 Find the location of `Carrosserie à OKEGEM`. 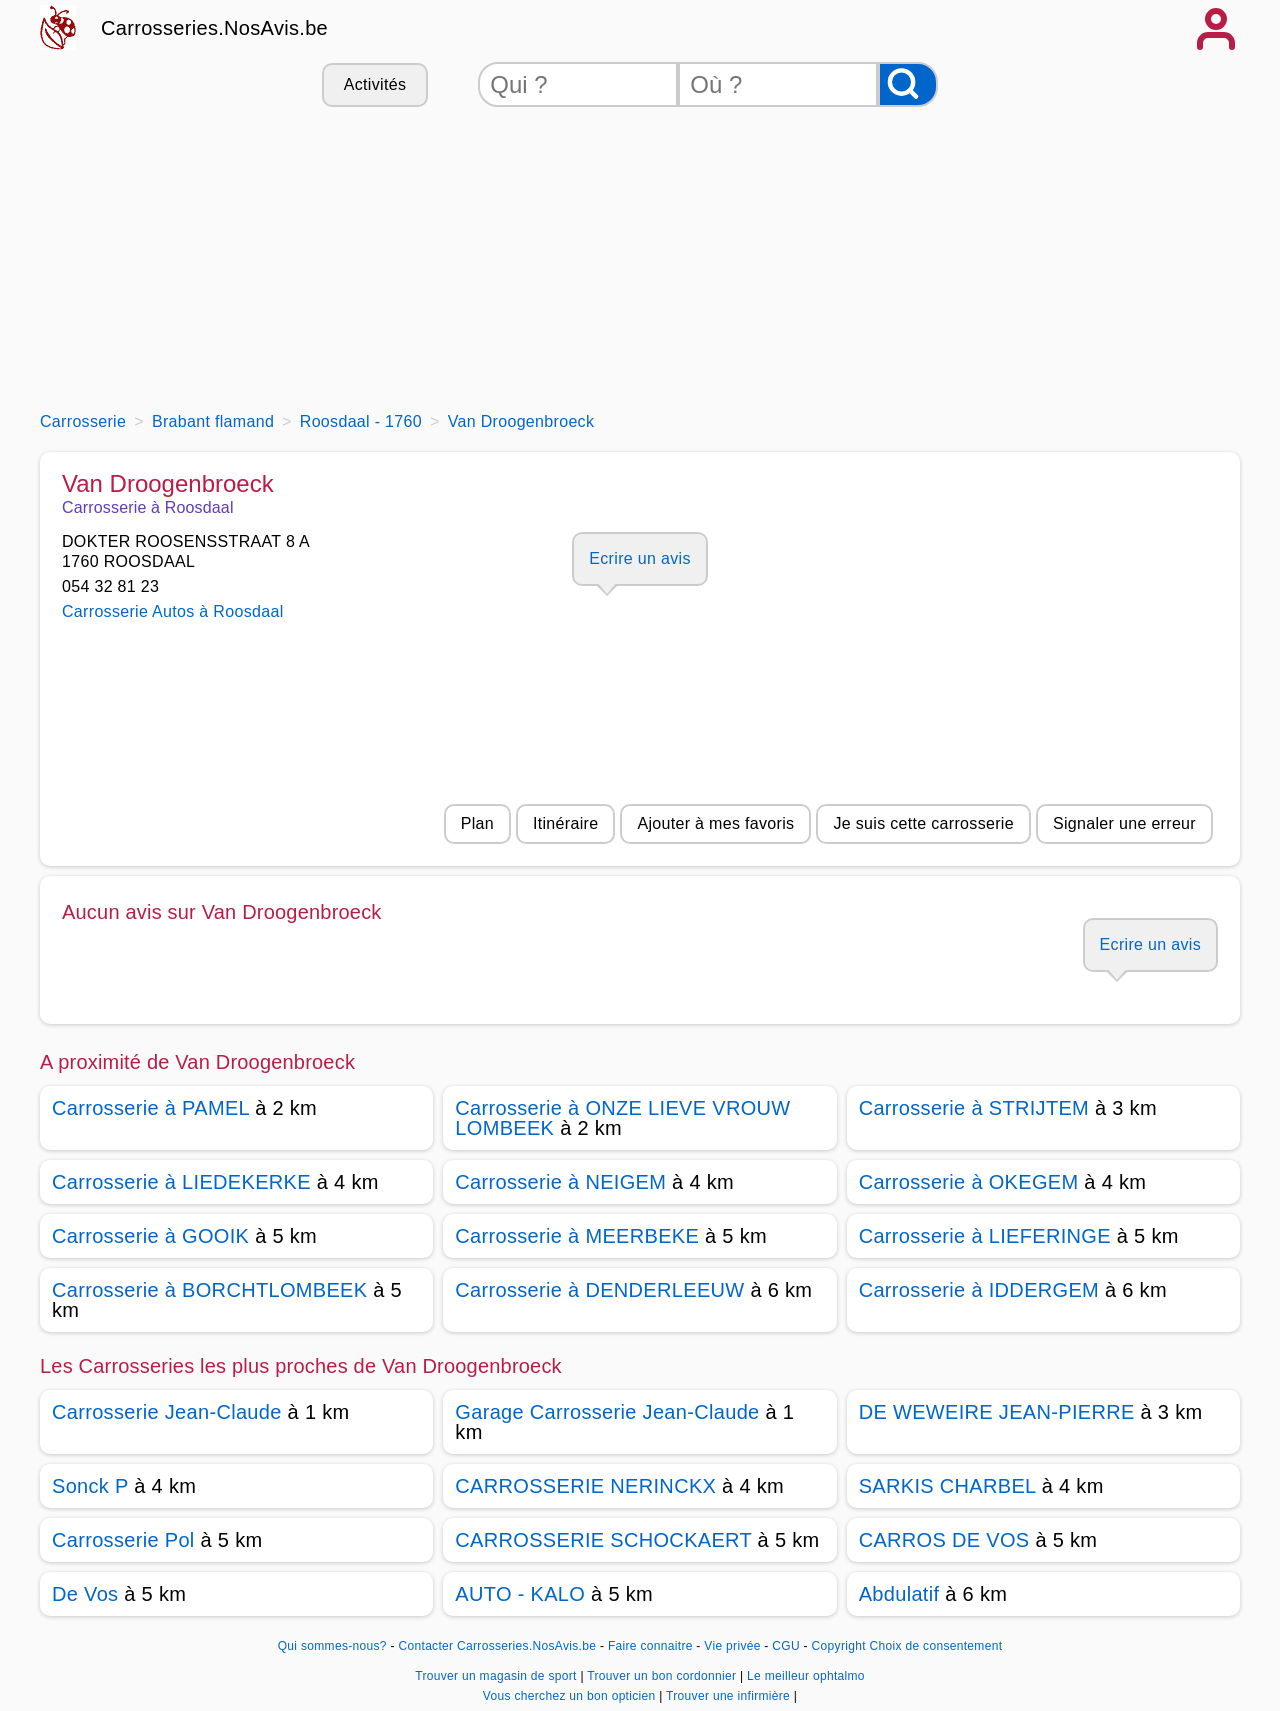

Carrosserie à OKEGEM is located at coordinates (969, 1182).